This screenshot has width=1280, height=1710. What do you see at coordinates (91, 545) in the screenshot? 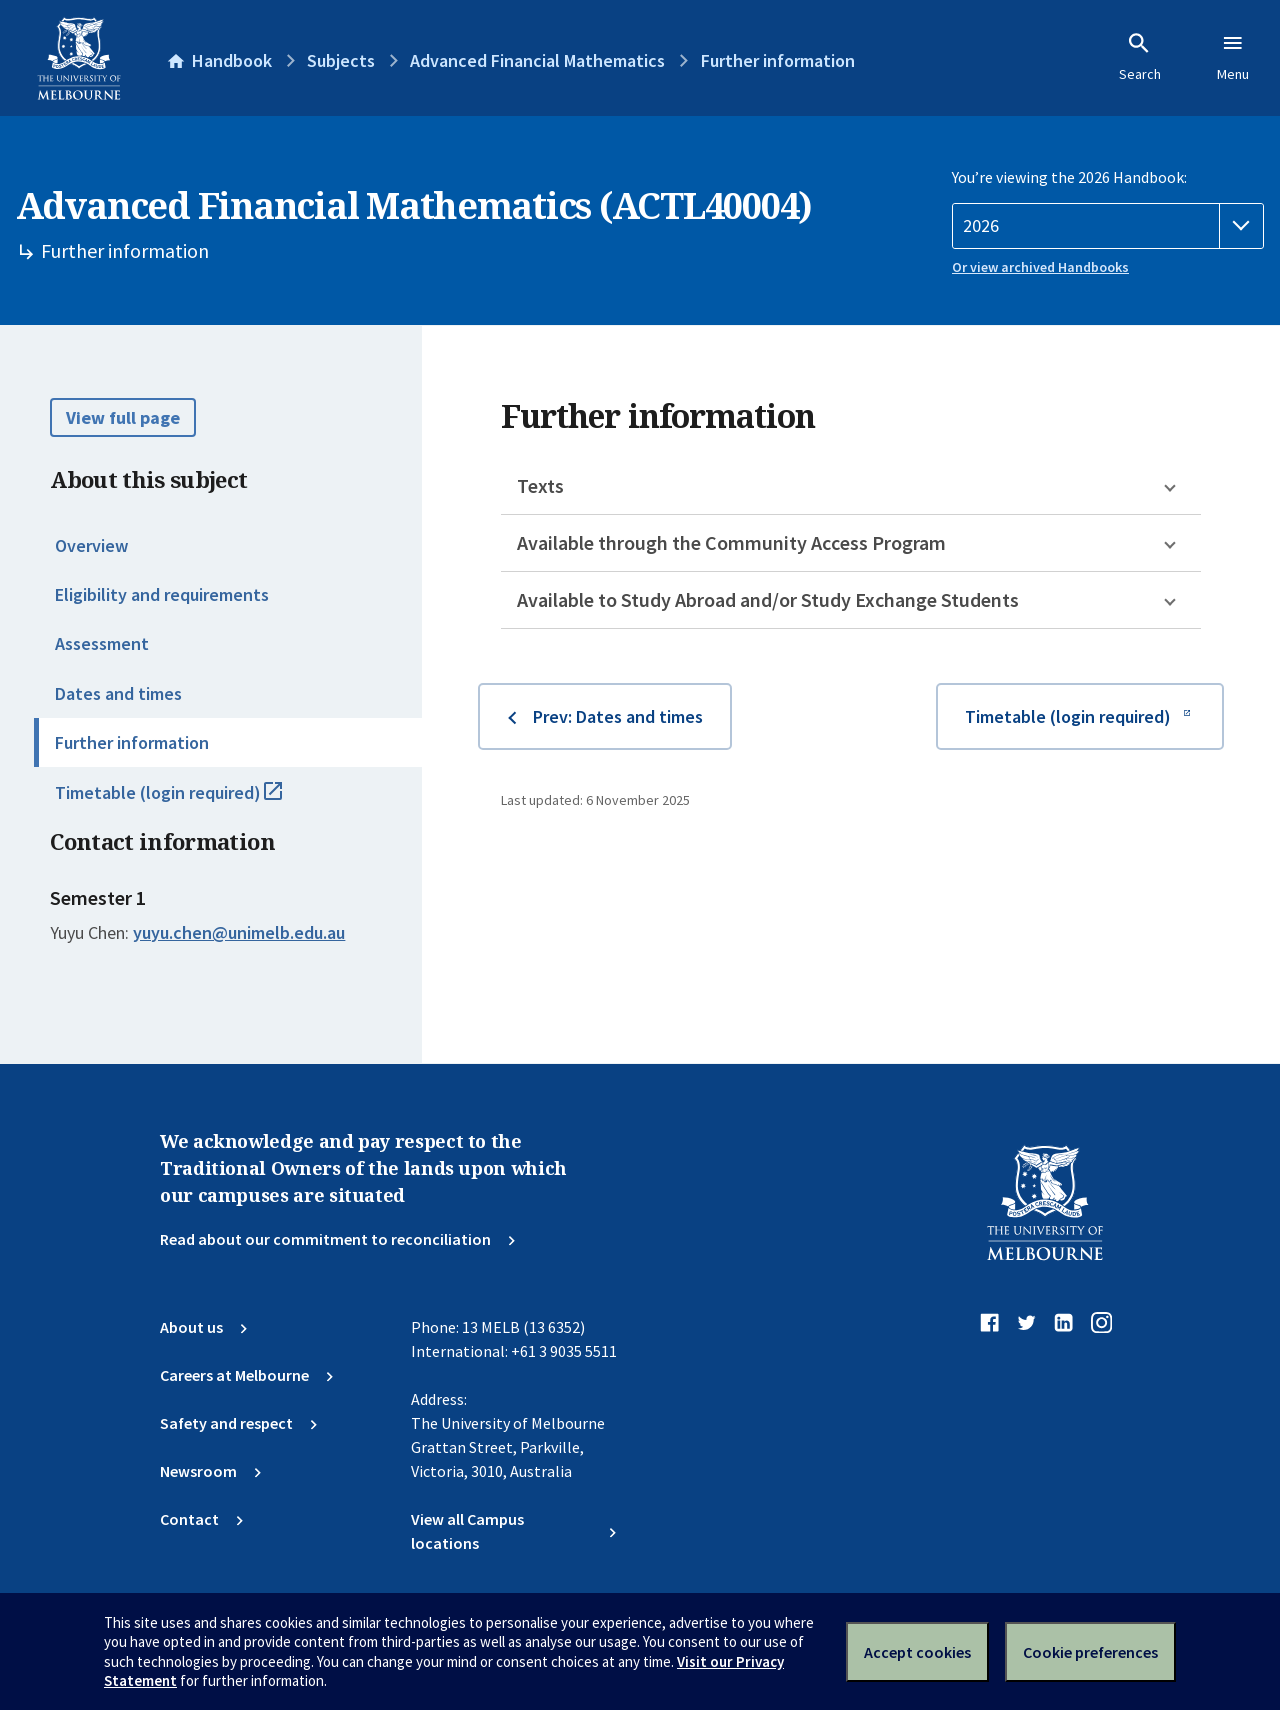
I see `Overview` at bounding box center [91, 545].